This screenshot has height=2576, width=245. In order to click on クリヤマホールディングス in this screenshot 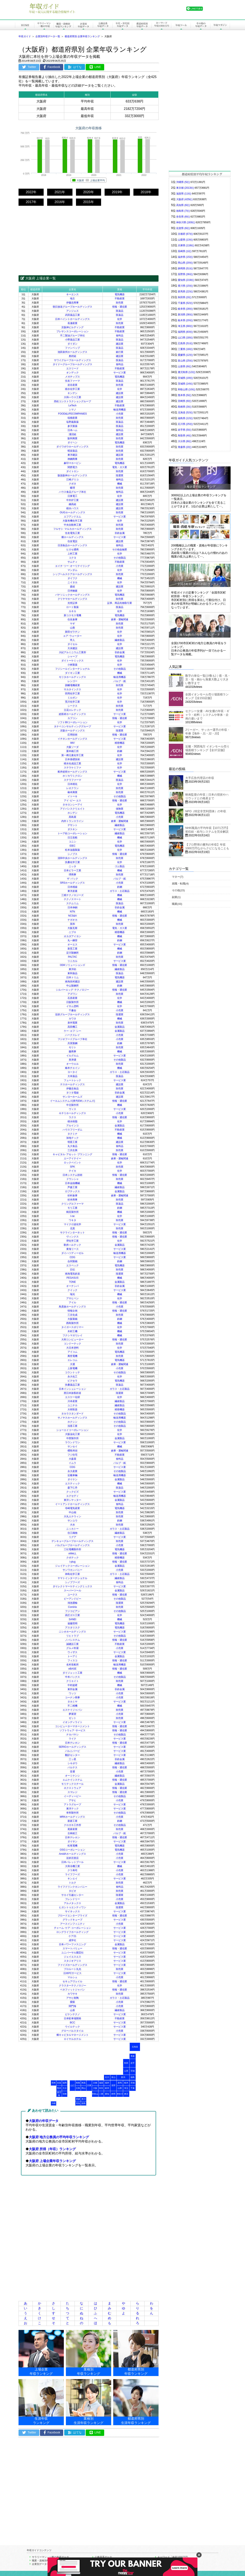, I will do `click(72, 598)`.